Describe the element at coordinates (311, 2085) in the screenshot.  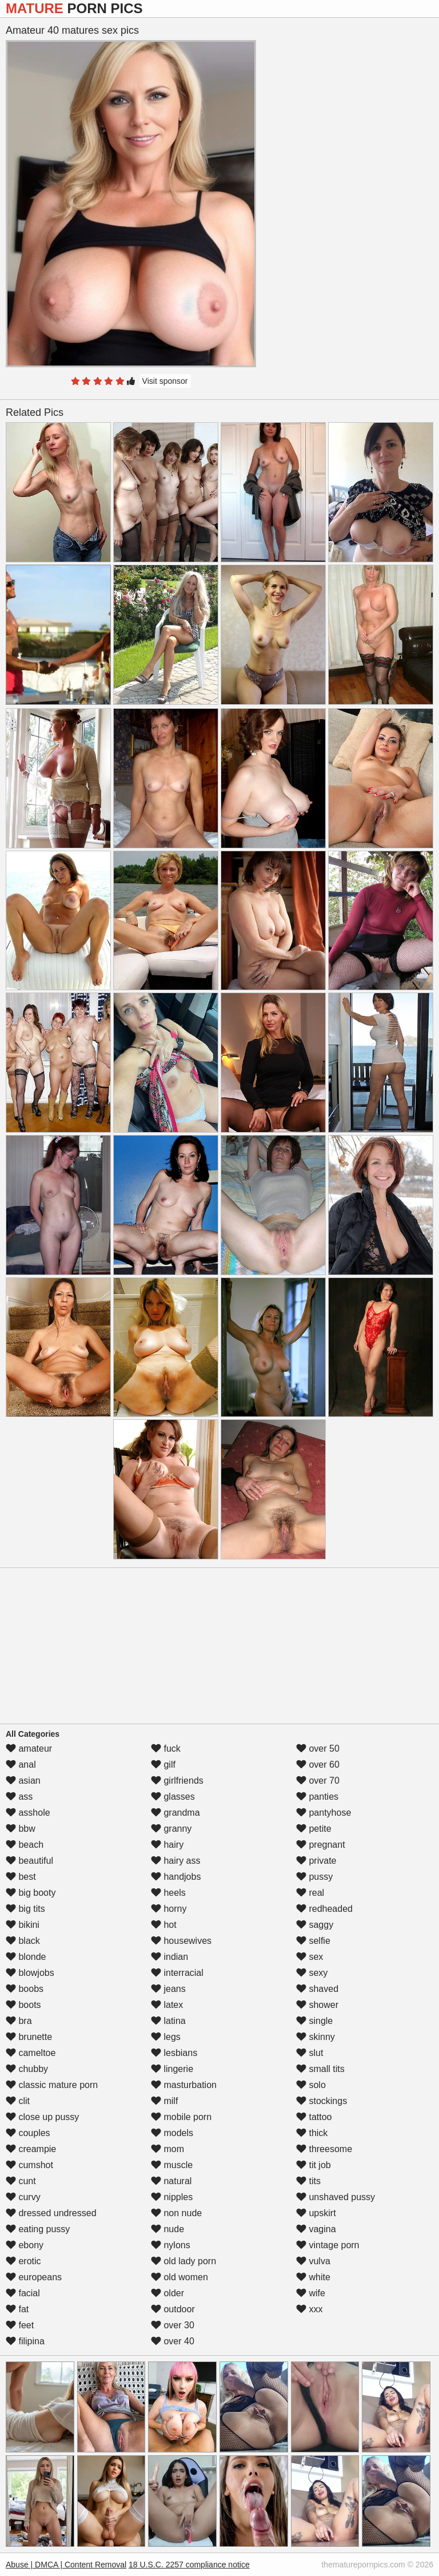
I see `solo` at that location.